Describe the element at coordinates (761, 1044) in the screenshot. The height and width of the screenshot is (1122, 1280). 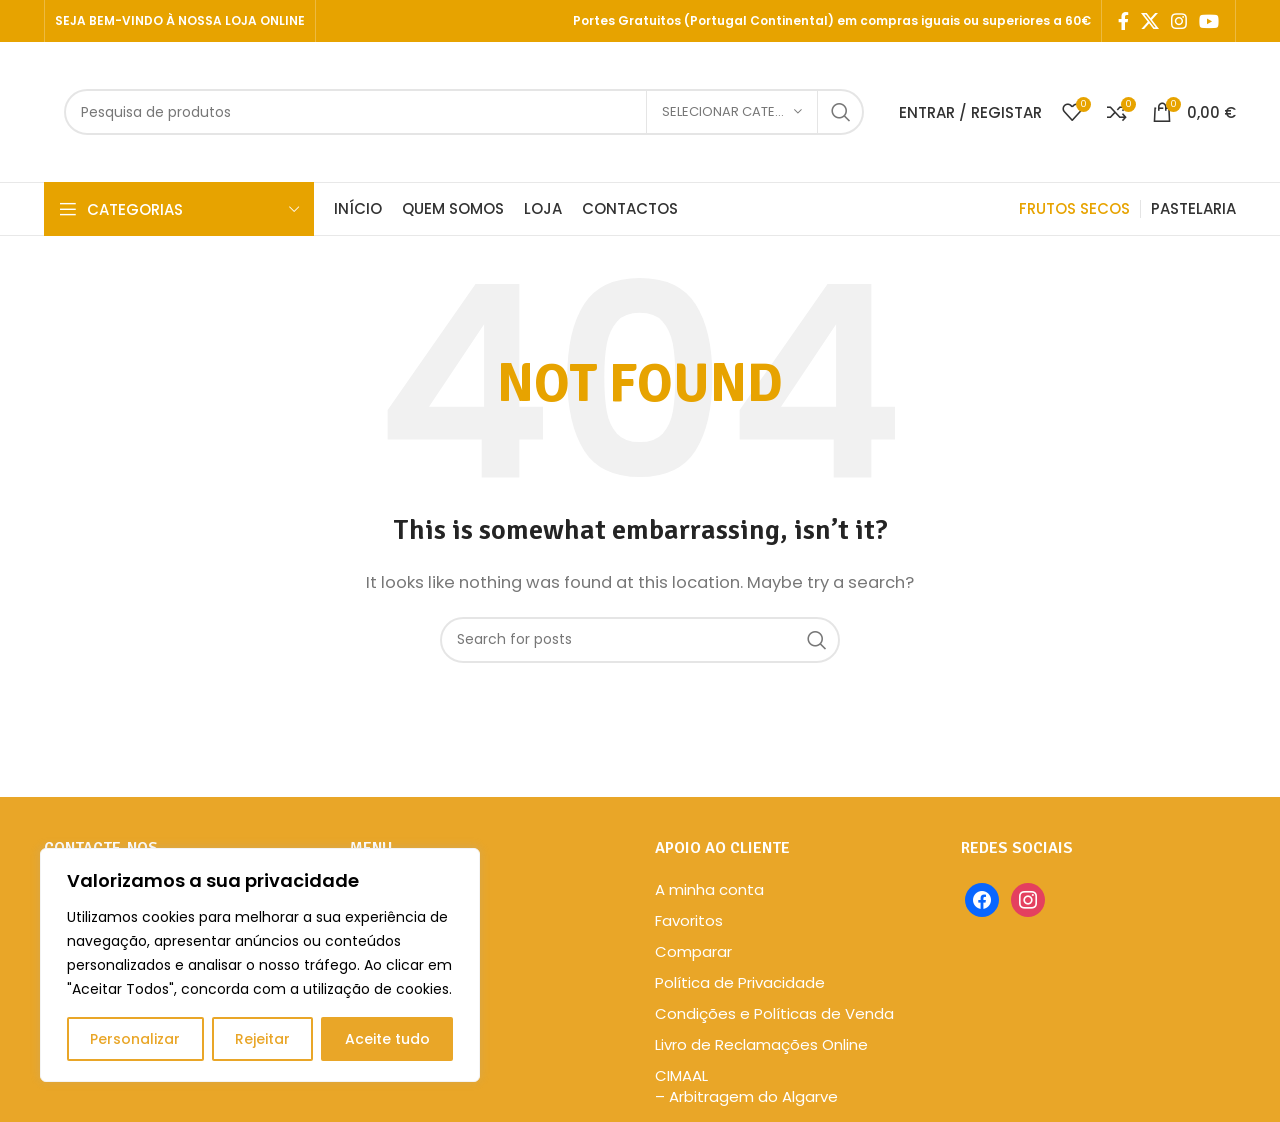
I see `Livro de Reclamações Online` at that location.